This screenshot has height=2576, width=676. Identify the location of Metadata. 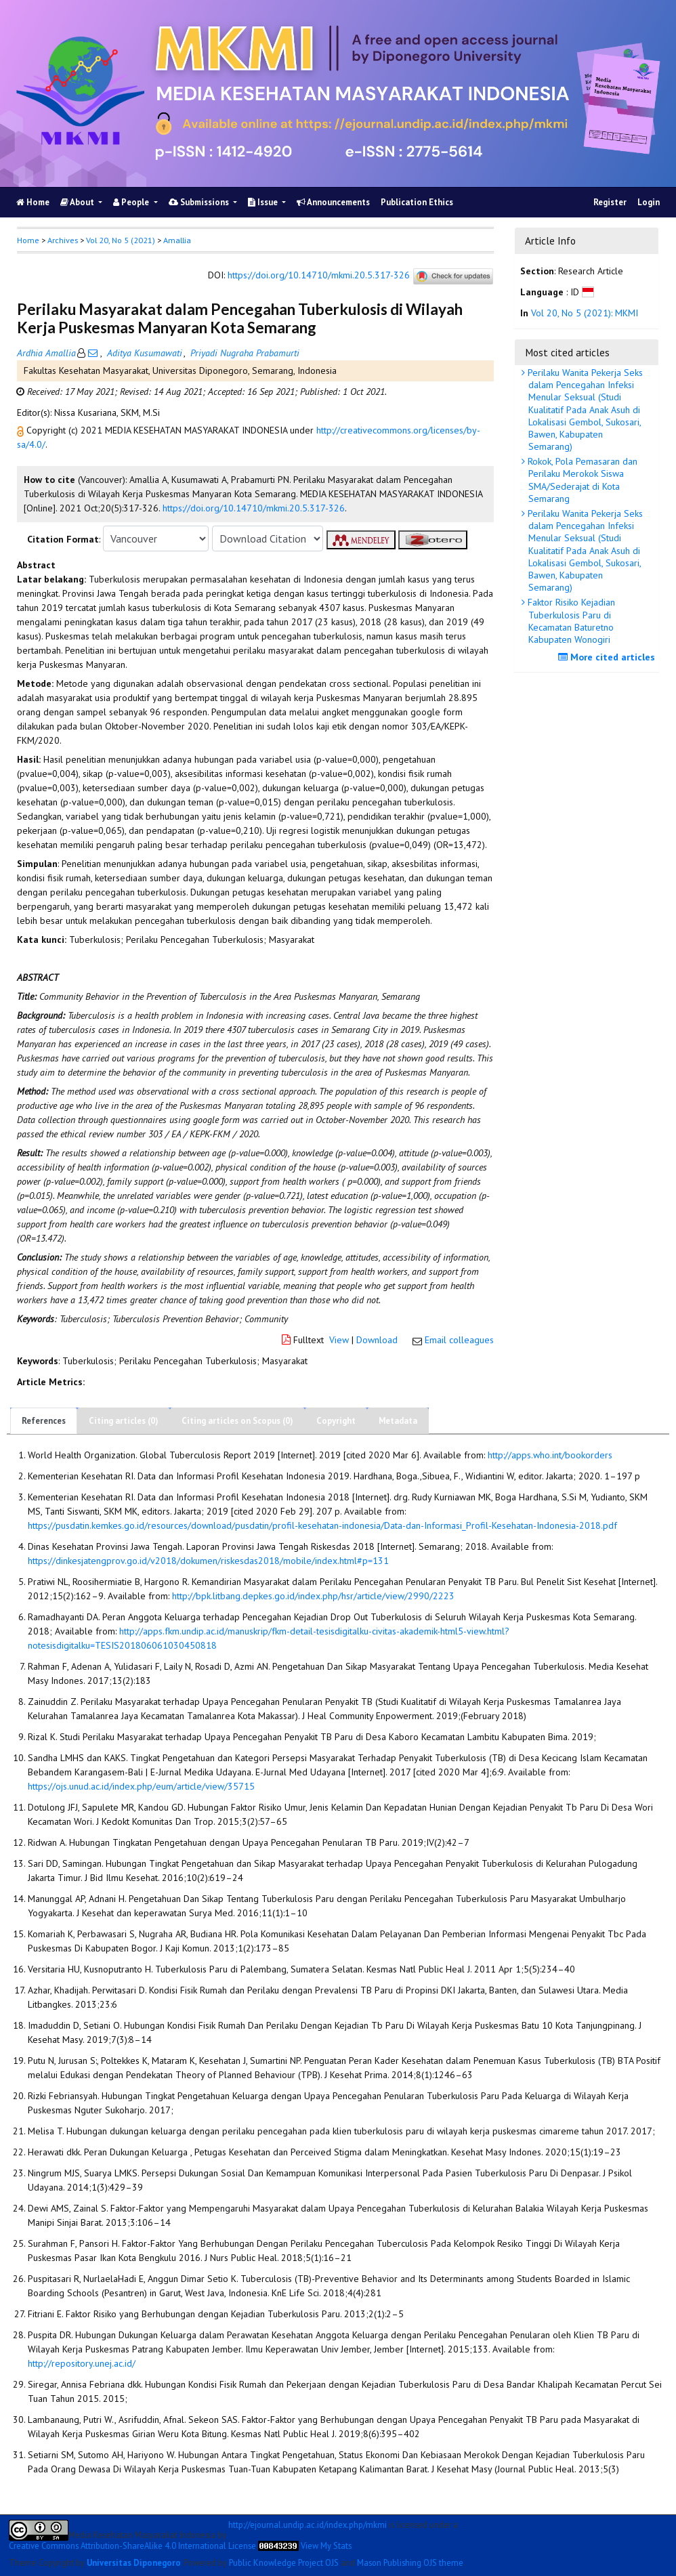
(398, 1421).